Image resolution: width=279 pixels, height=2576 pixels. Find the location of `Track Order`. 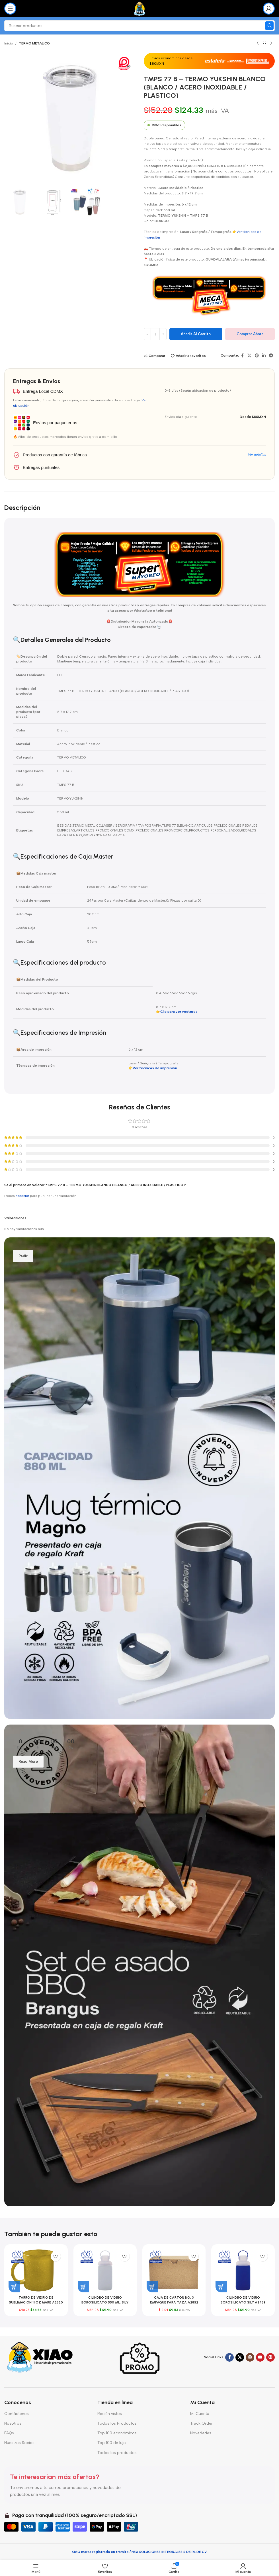

Track Order is located at coordinates (201, 2423).